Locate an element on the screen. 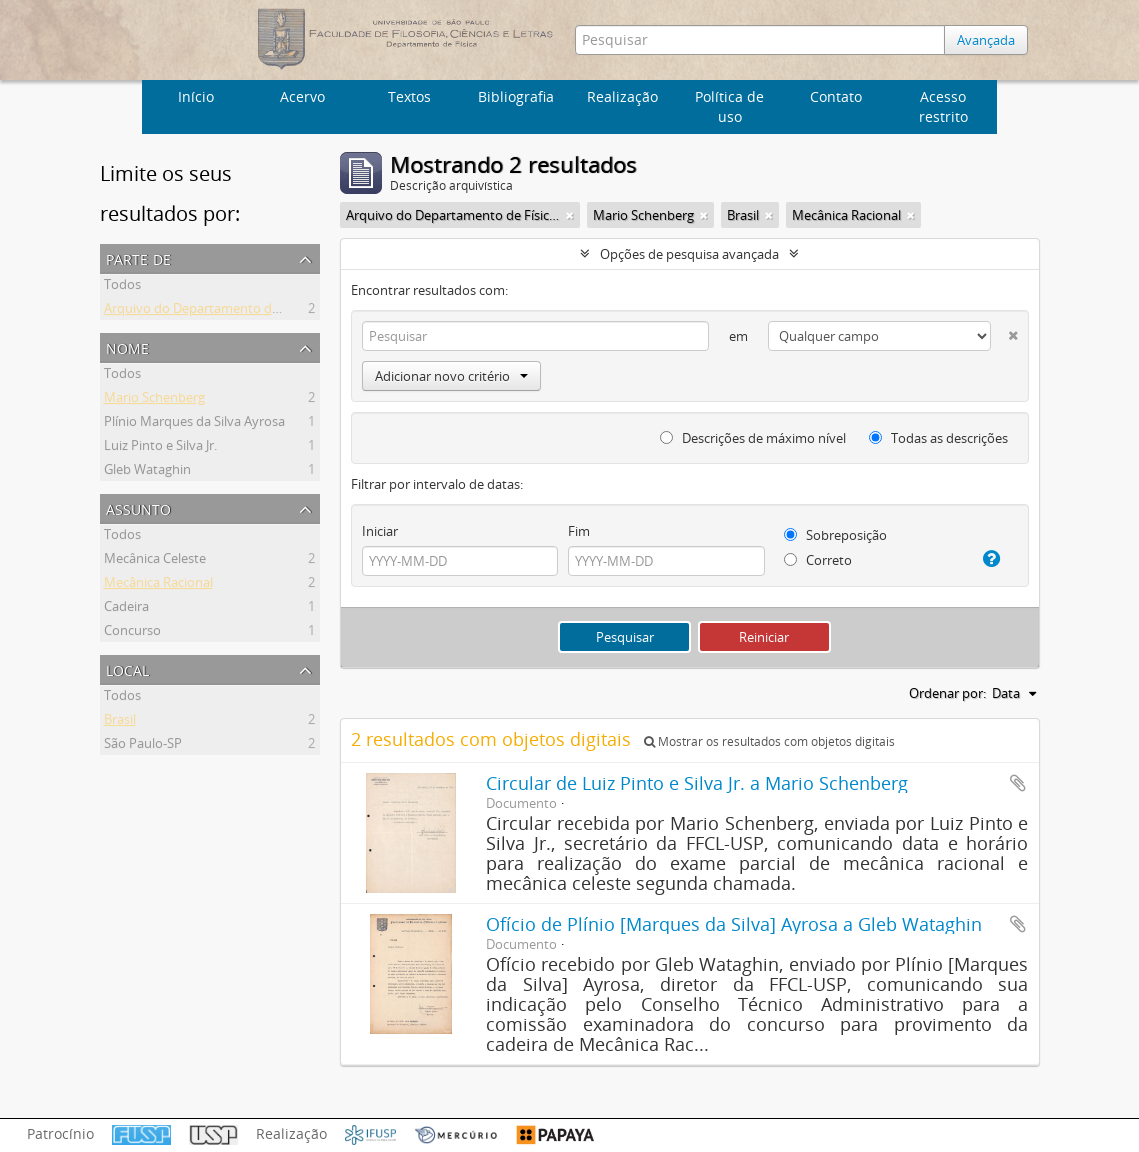 This screenshot has width=1139, height=1152. Concurso is located at coordinates (132, 633).